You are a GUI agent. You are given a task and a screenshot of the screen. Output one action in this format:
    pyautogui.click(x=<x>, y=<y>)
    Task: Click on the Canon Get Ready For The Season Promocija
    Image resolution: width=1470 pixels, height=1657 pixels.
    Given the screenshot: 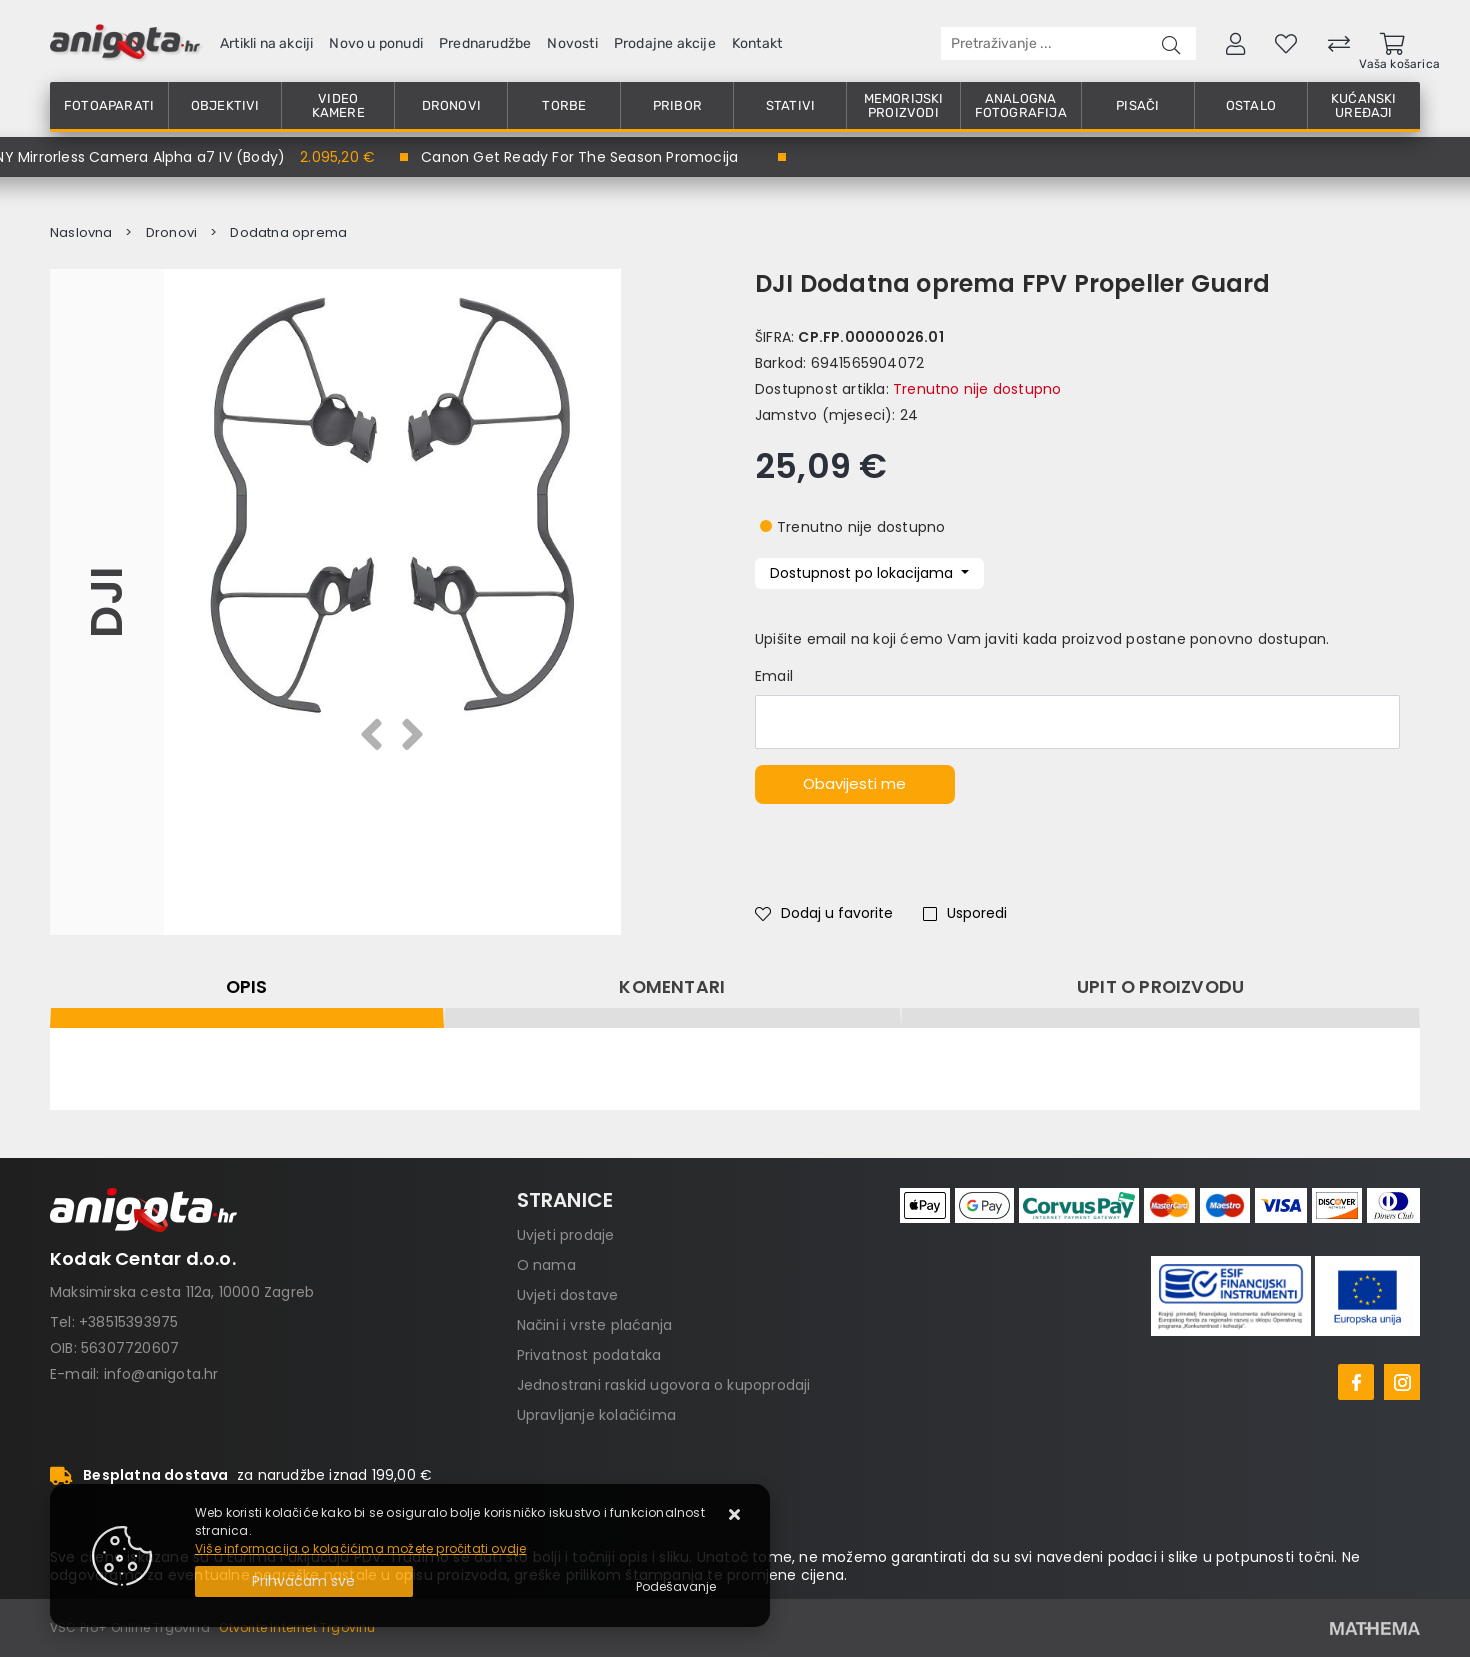 What is the action you would take?
    pyautogui.click(x=579, y=157)
    